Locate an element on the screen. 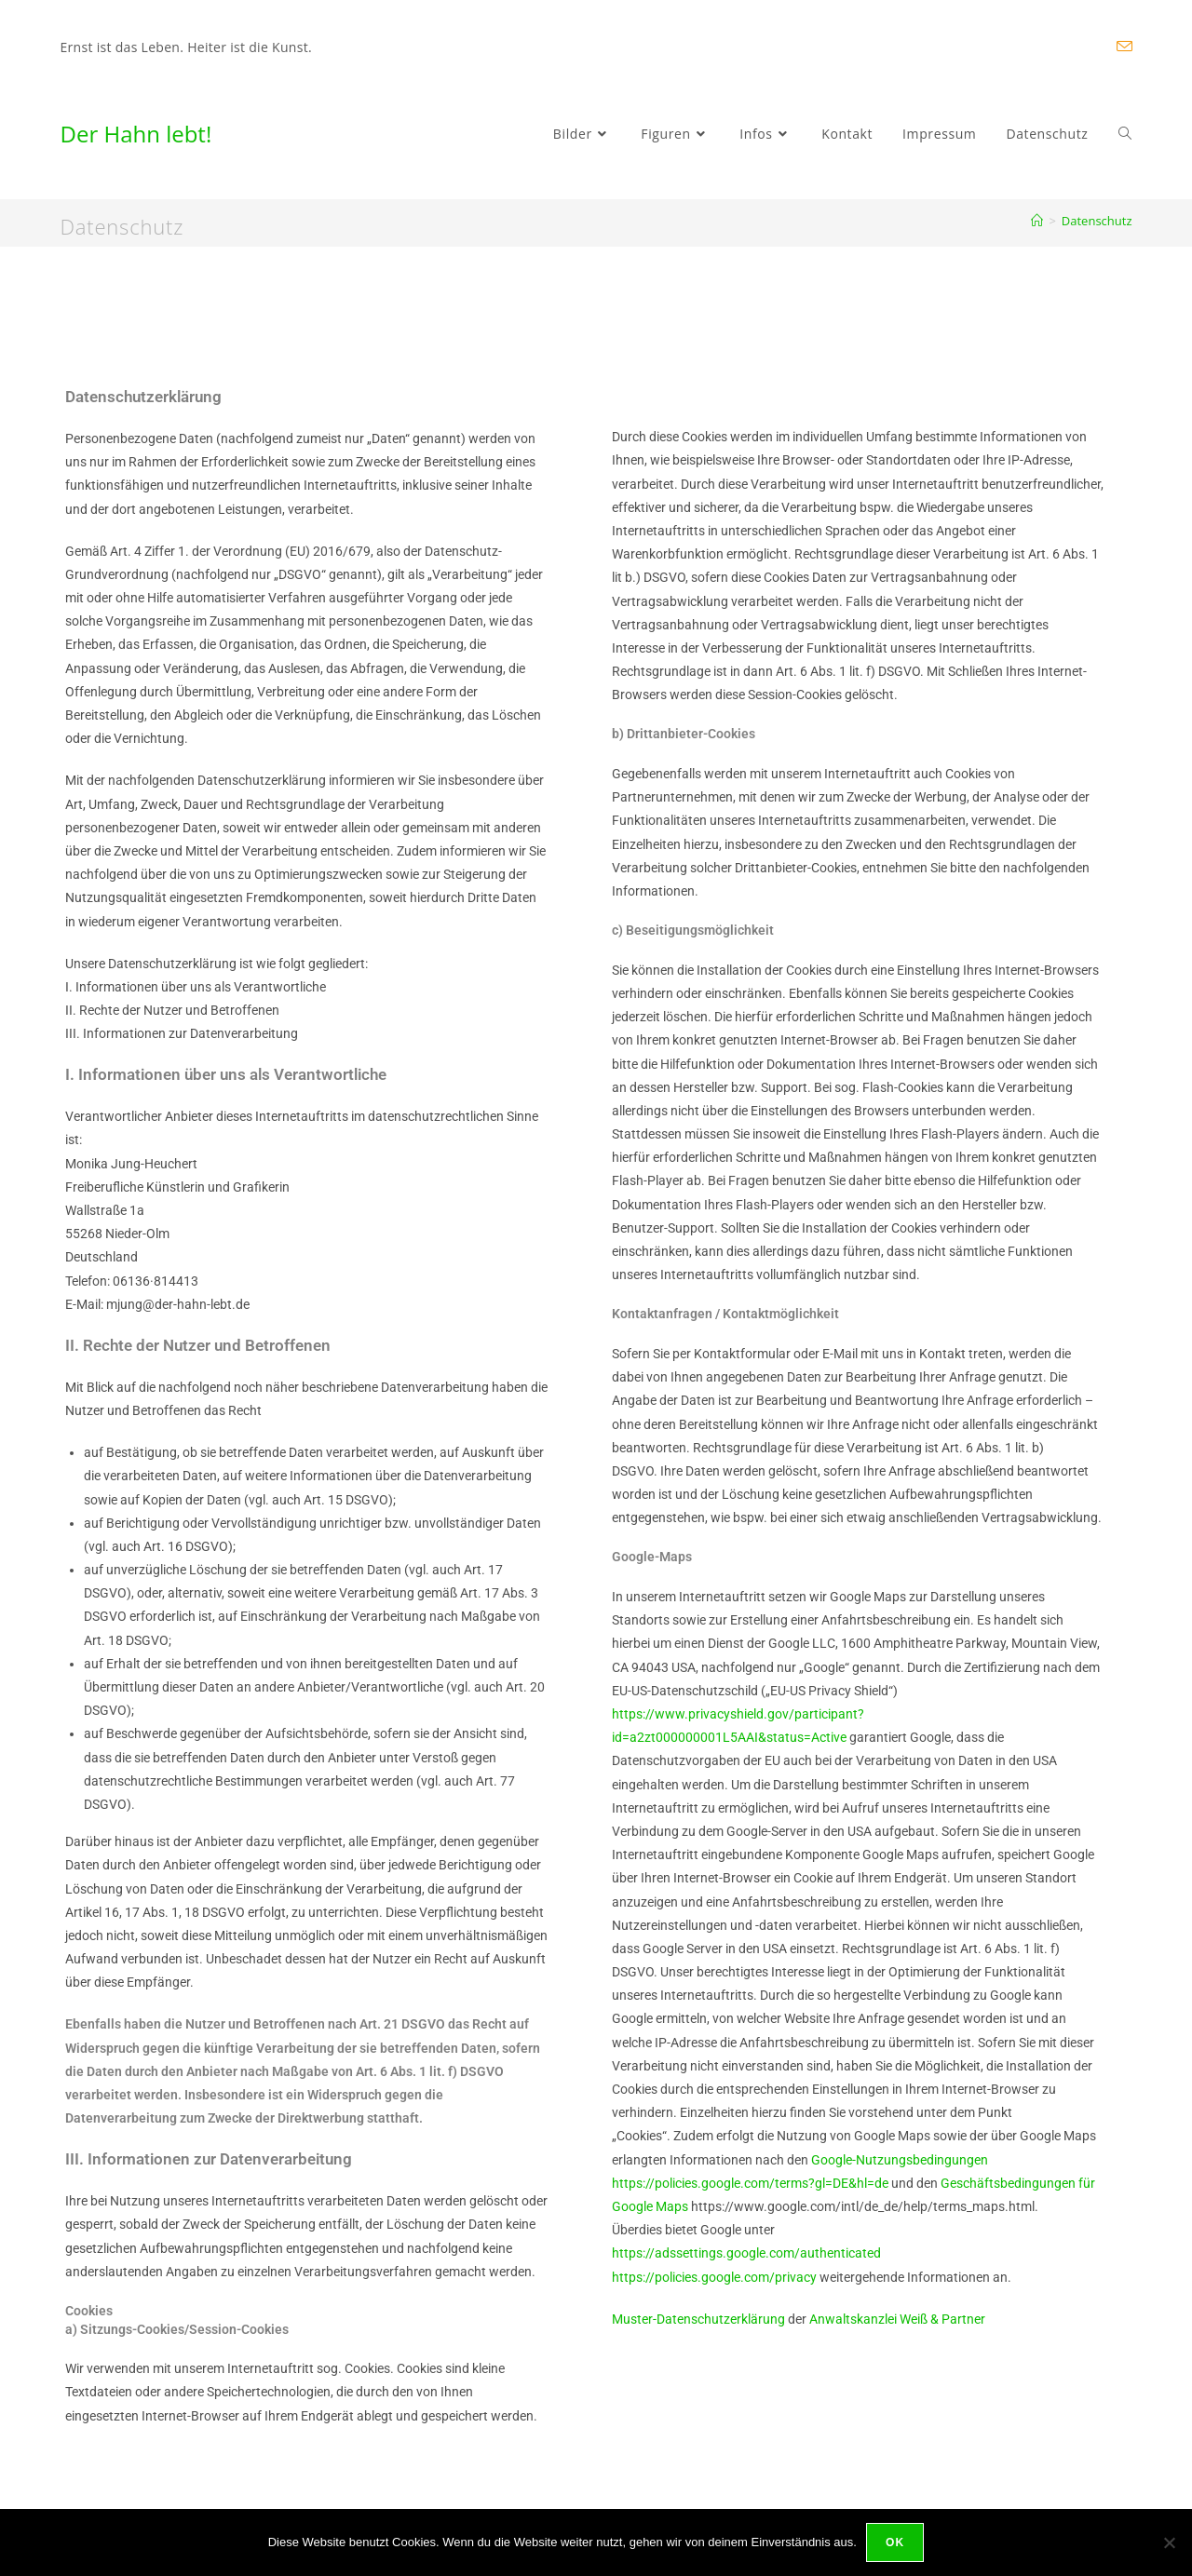  [Startseite] is located at coordinates (1037, 220).